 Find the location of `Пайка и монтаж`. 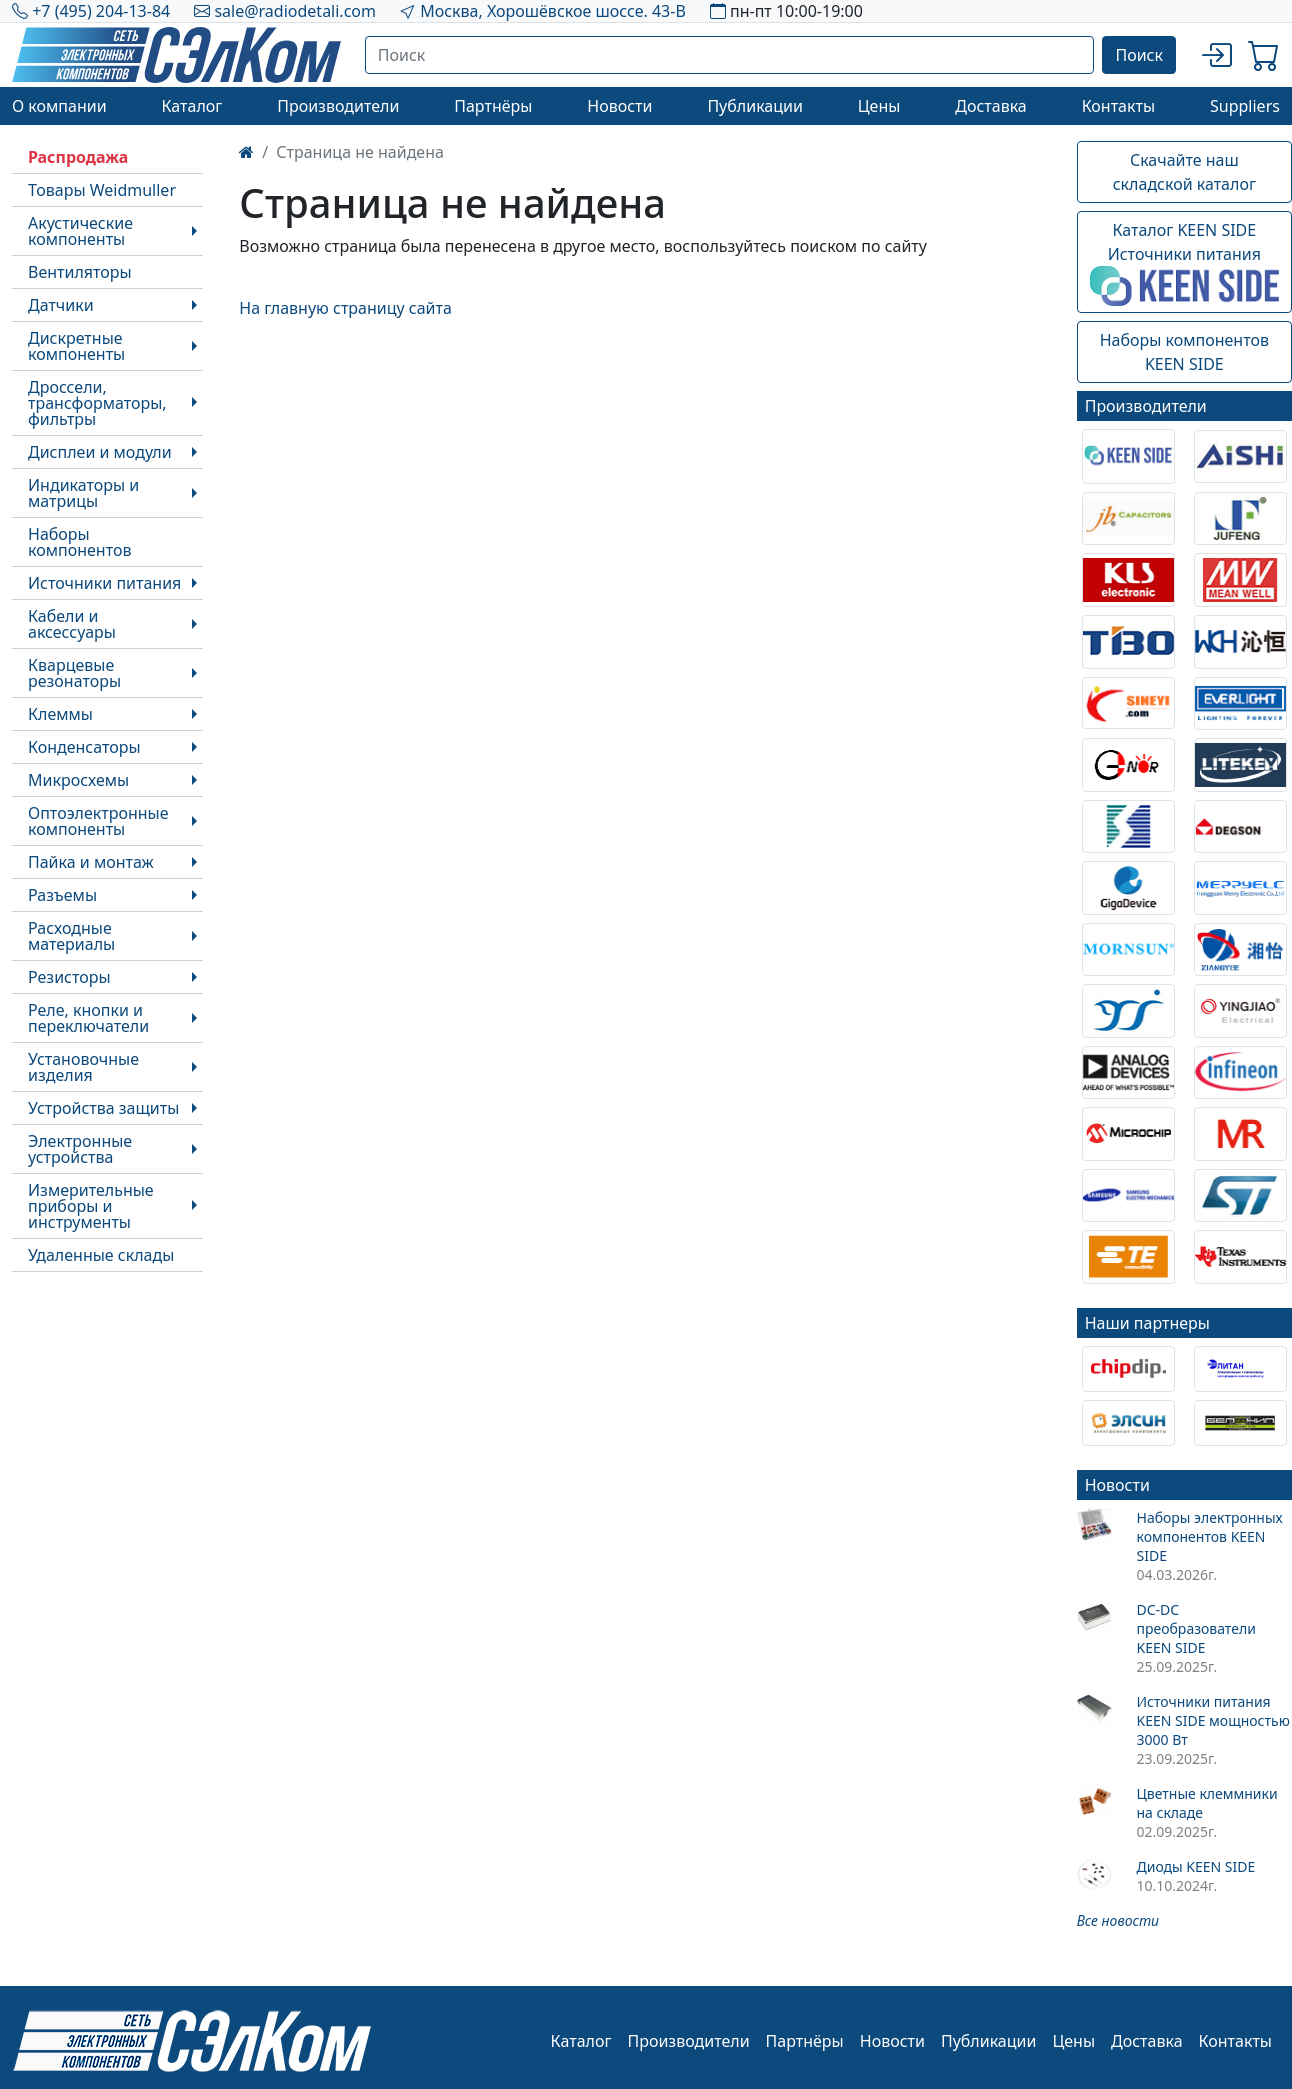

Пайка и монтаж is located at coordinates (91, 862).